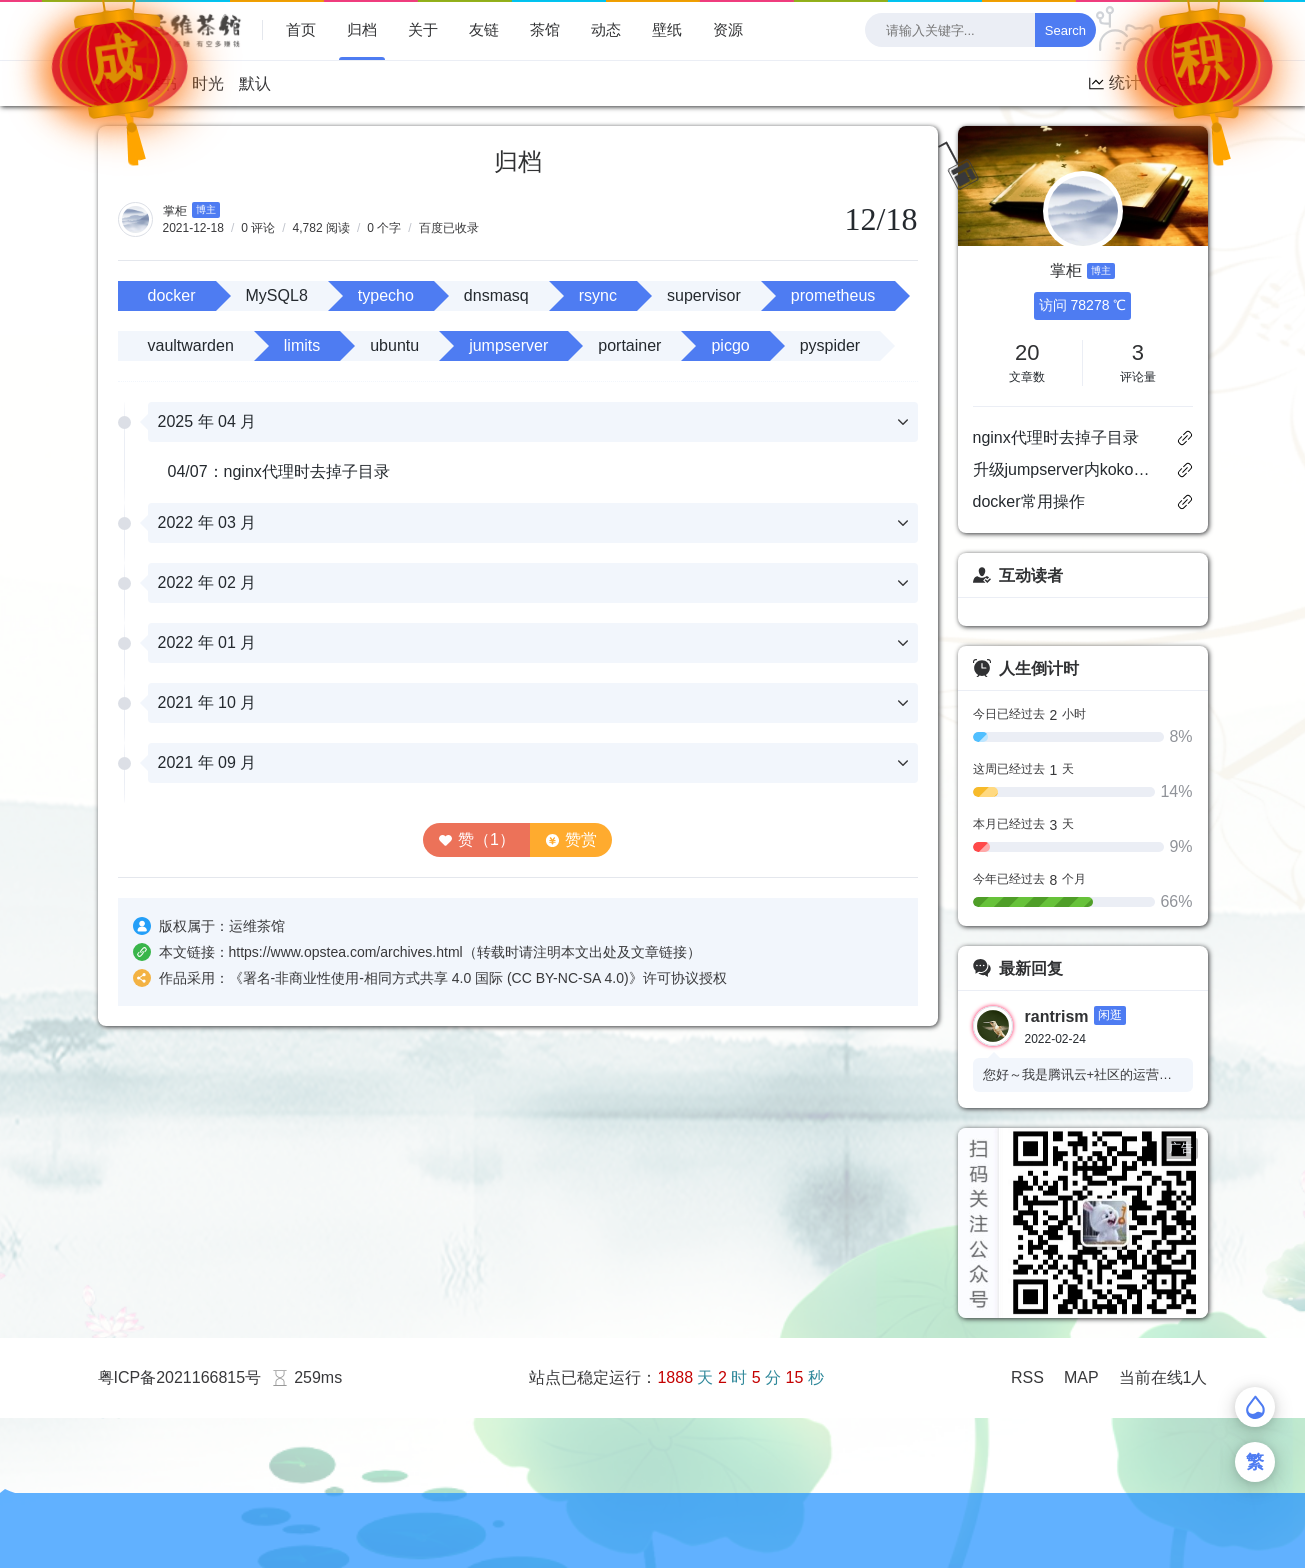 The width and height of the screenshot is (1305, 1568). I want to click on 默认, so click(255, 83).